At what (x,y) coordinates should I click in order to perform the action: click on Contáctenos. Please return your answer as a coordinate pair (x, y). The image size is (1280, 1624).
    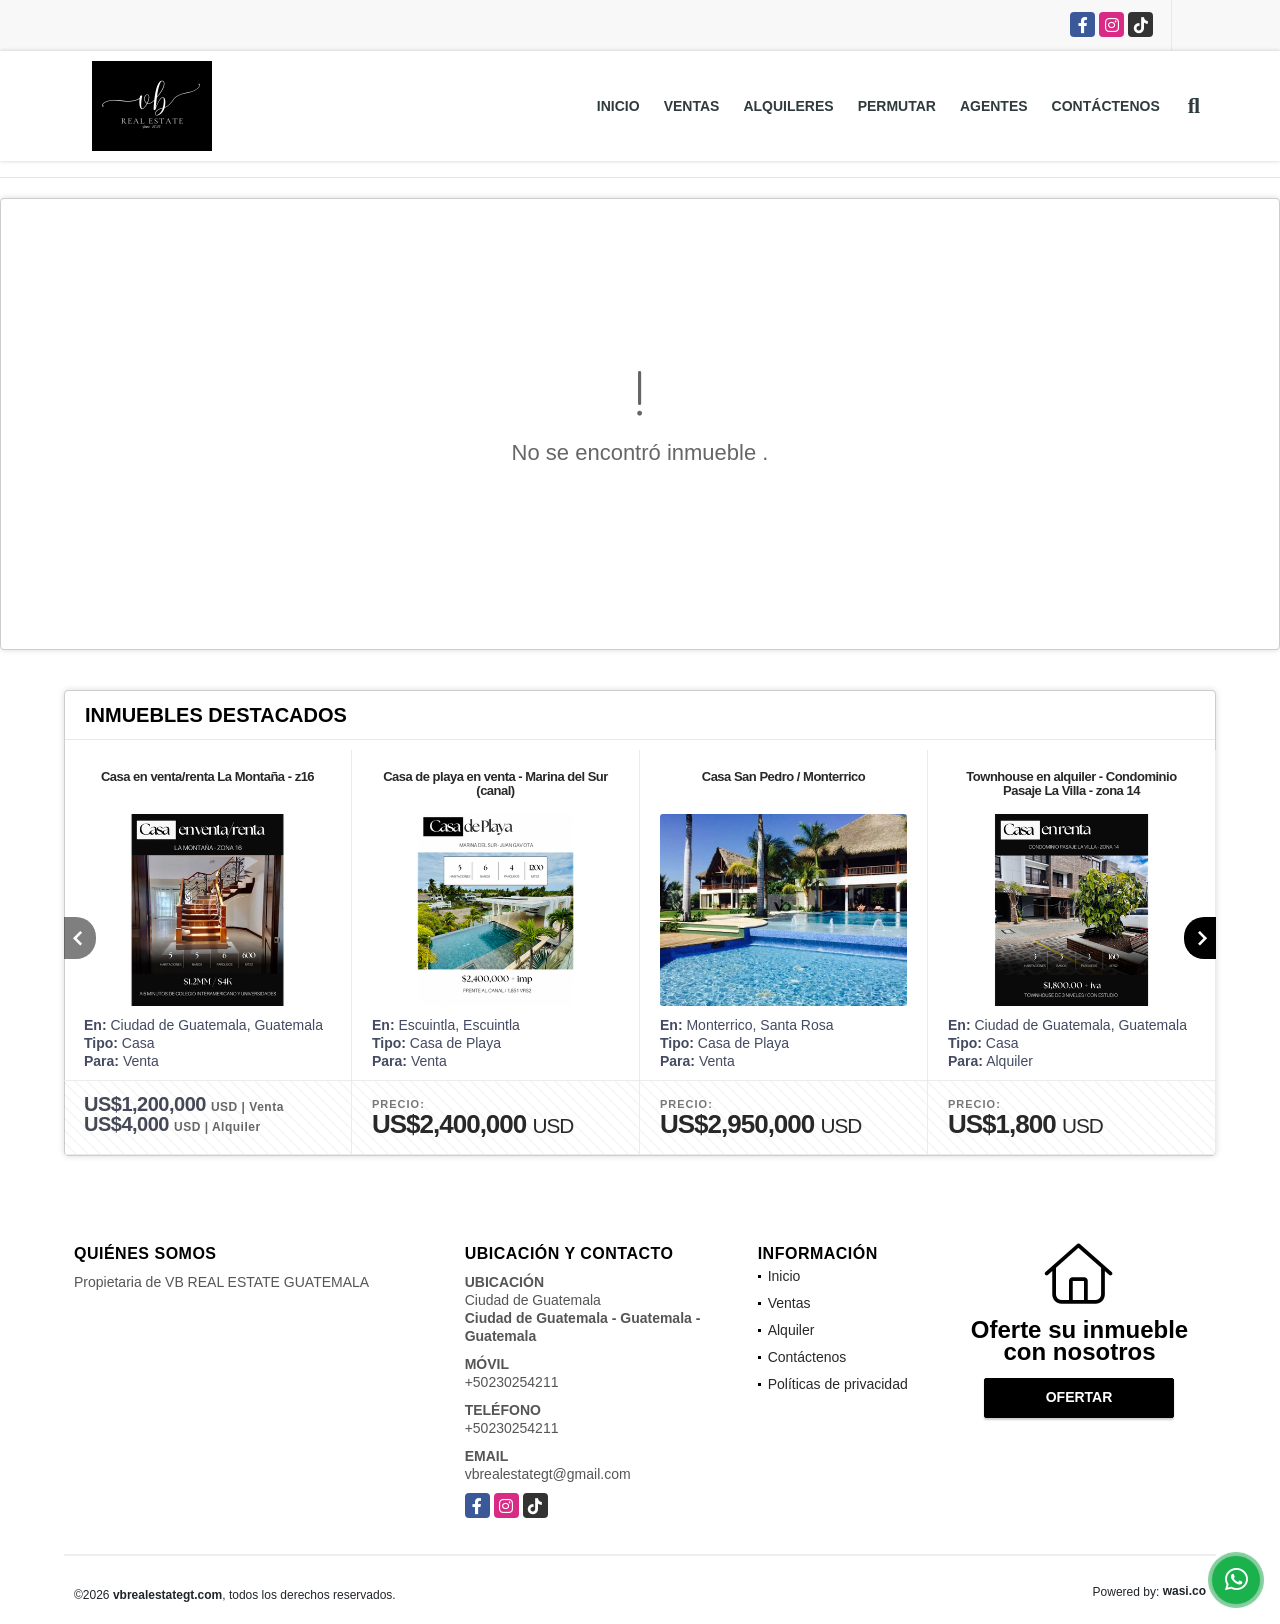
    Looking at the image, I should click on (1106, 106).